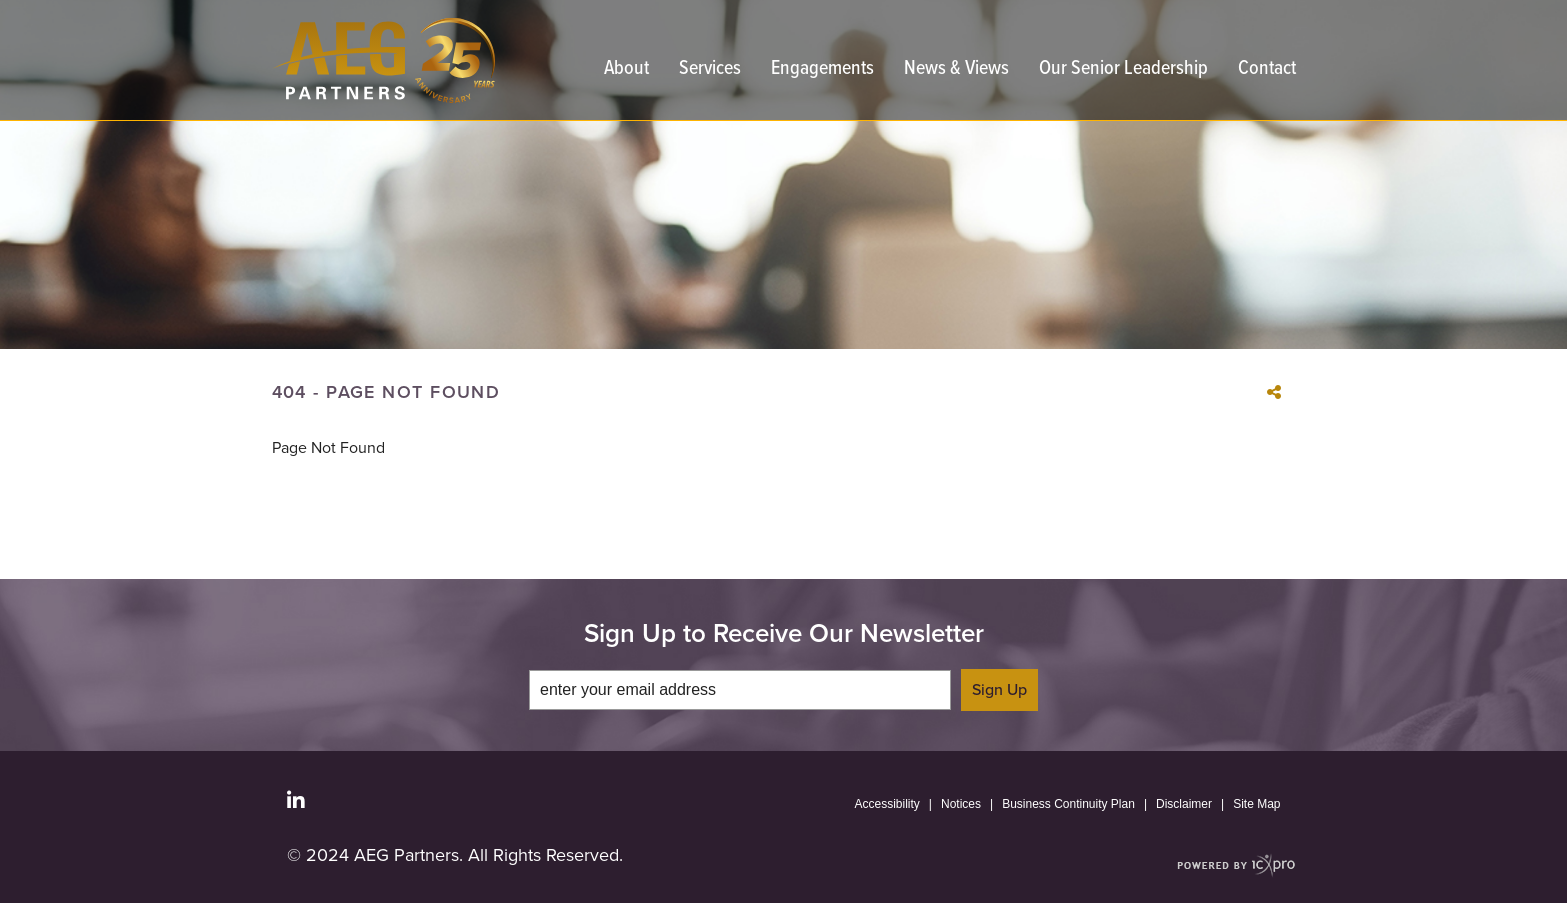 The image size is (1568, 903). What do you see at coordinates (1256, 804) in the screenshot?
I see `Site Map` at bounding box center [1256, 804].